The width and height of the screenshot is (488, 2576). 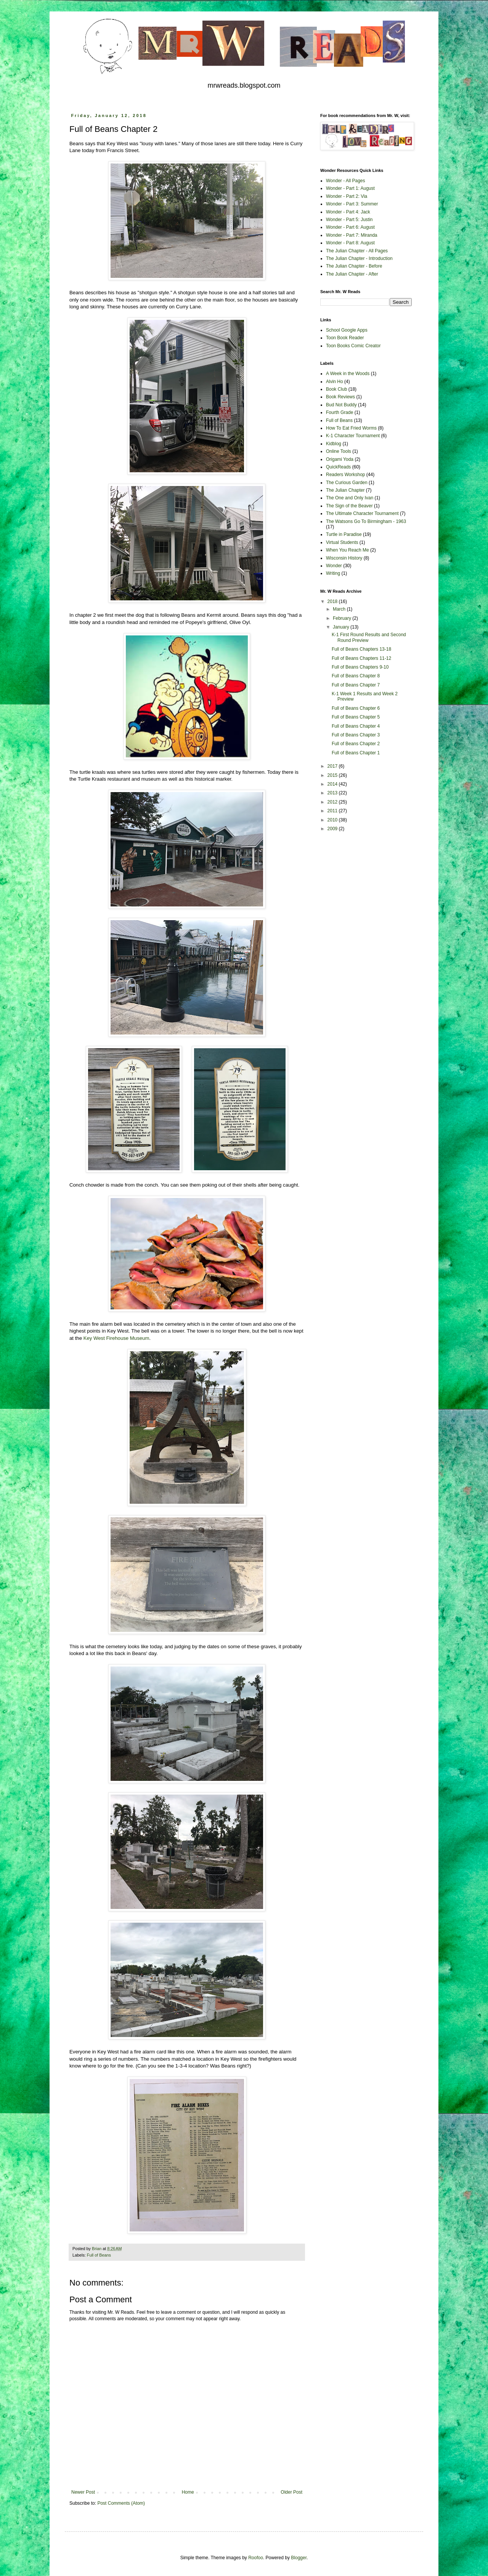 I want to click on Wonder - Part 7: Miranda, so click(x=351, y=235).